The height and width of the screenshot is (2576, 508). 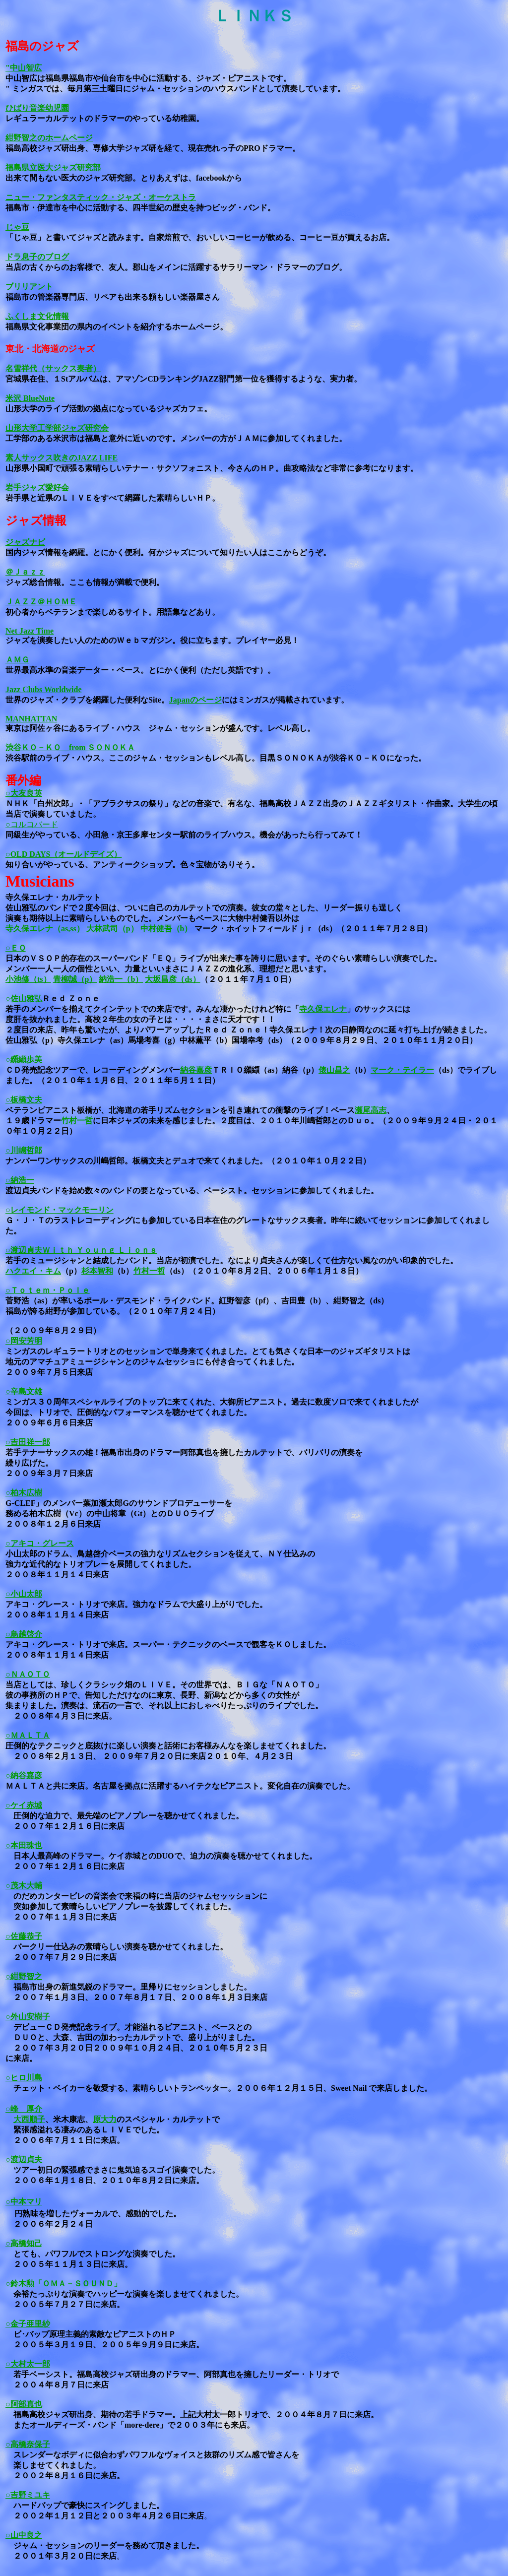 What do you see at coordinates (31, 824) in the screenshot?
I see `○コルコバード` at bounding box center [31, 824].